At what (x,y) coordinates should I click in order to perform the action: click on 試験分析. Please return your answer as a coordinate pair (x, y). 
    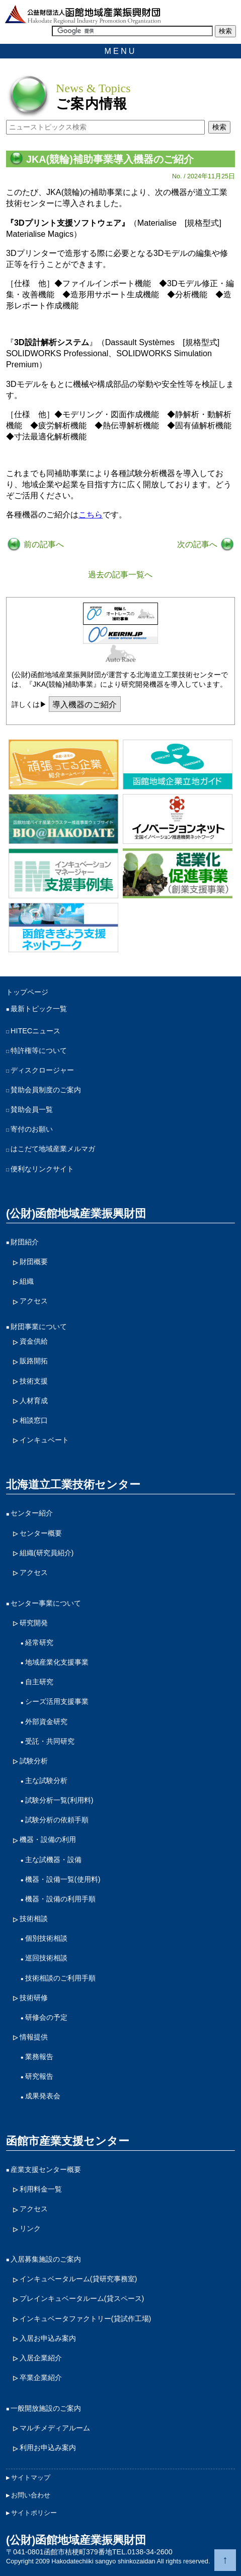
    Looking at the image, I should click on (34, 1761).